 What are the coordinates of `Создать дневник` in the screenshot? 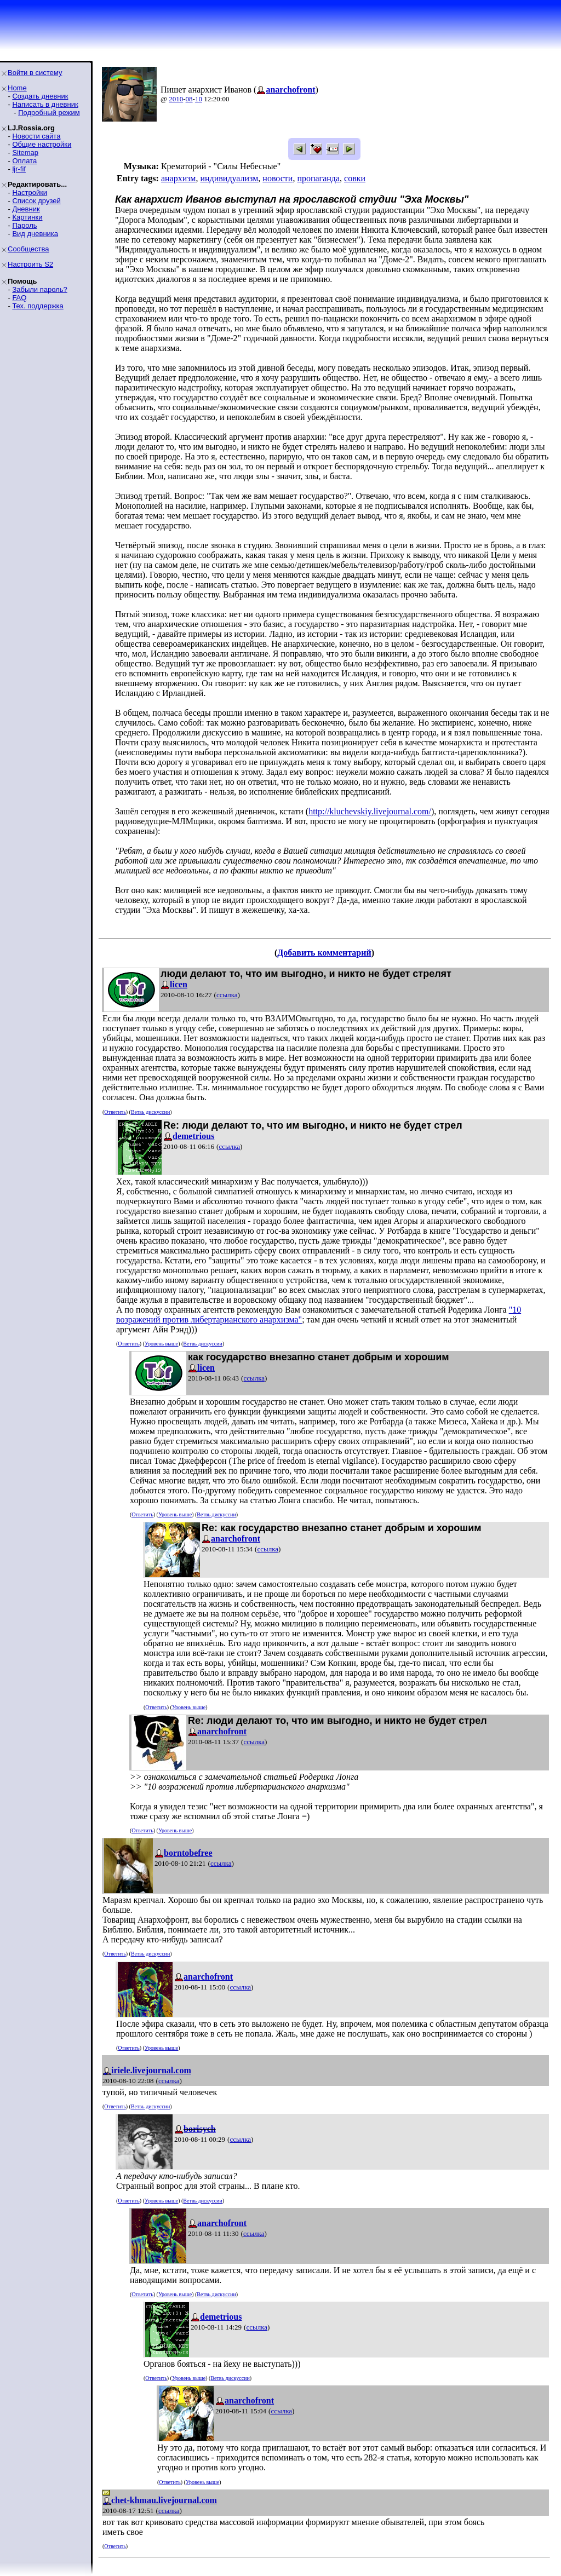 It's located at (40, 96).